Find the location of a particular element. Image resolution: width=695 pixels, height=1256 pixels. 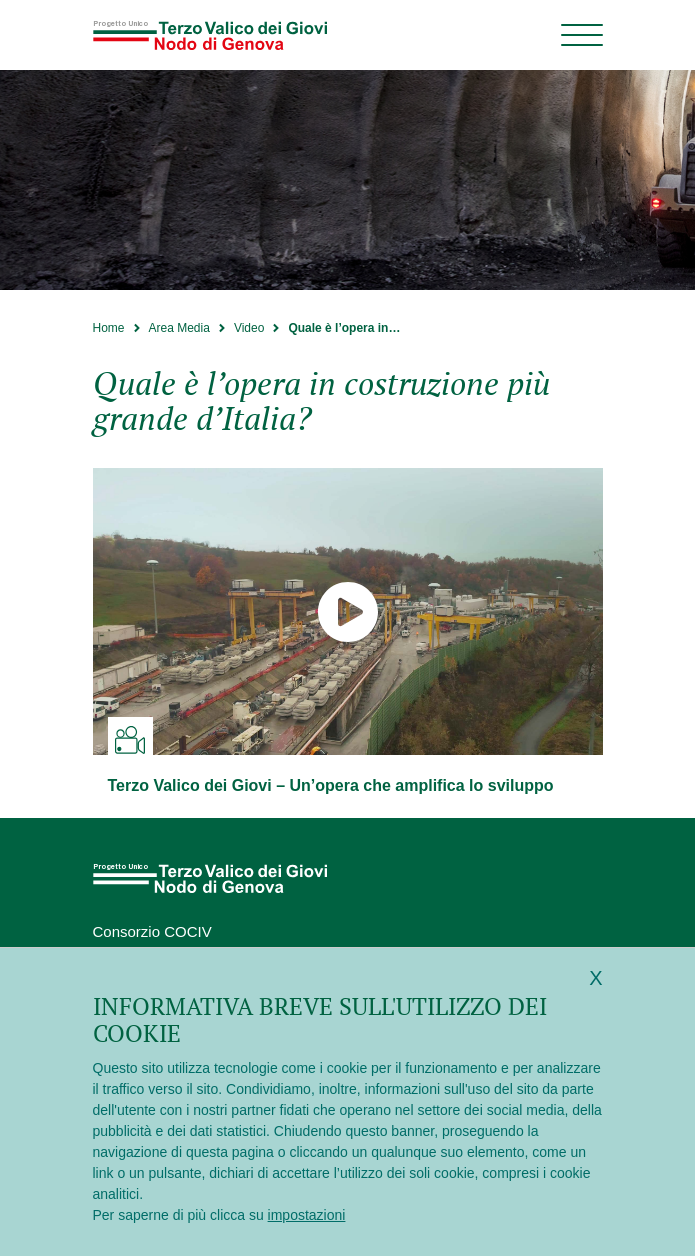

impostazioni is located at coordinates (307, 1215).